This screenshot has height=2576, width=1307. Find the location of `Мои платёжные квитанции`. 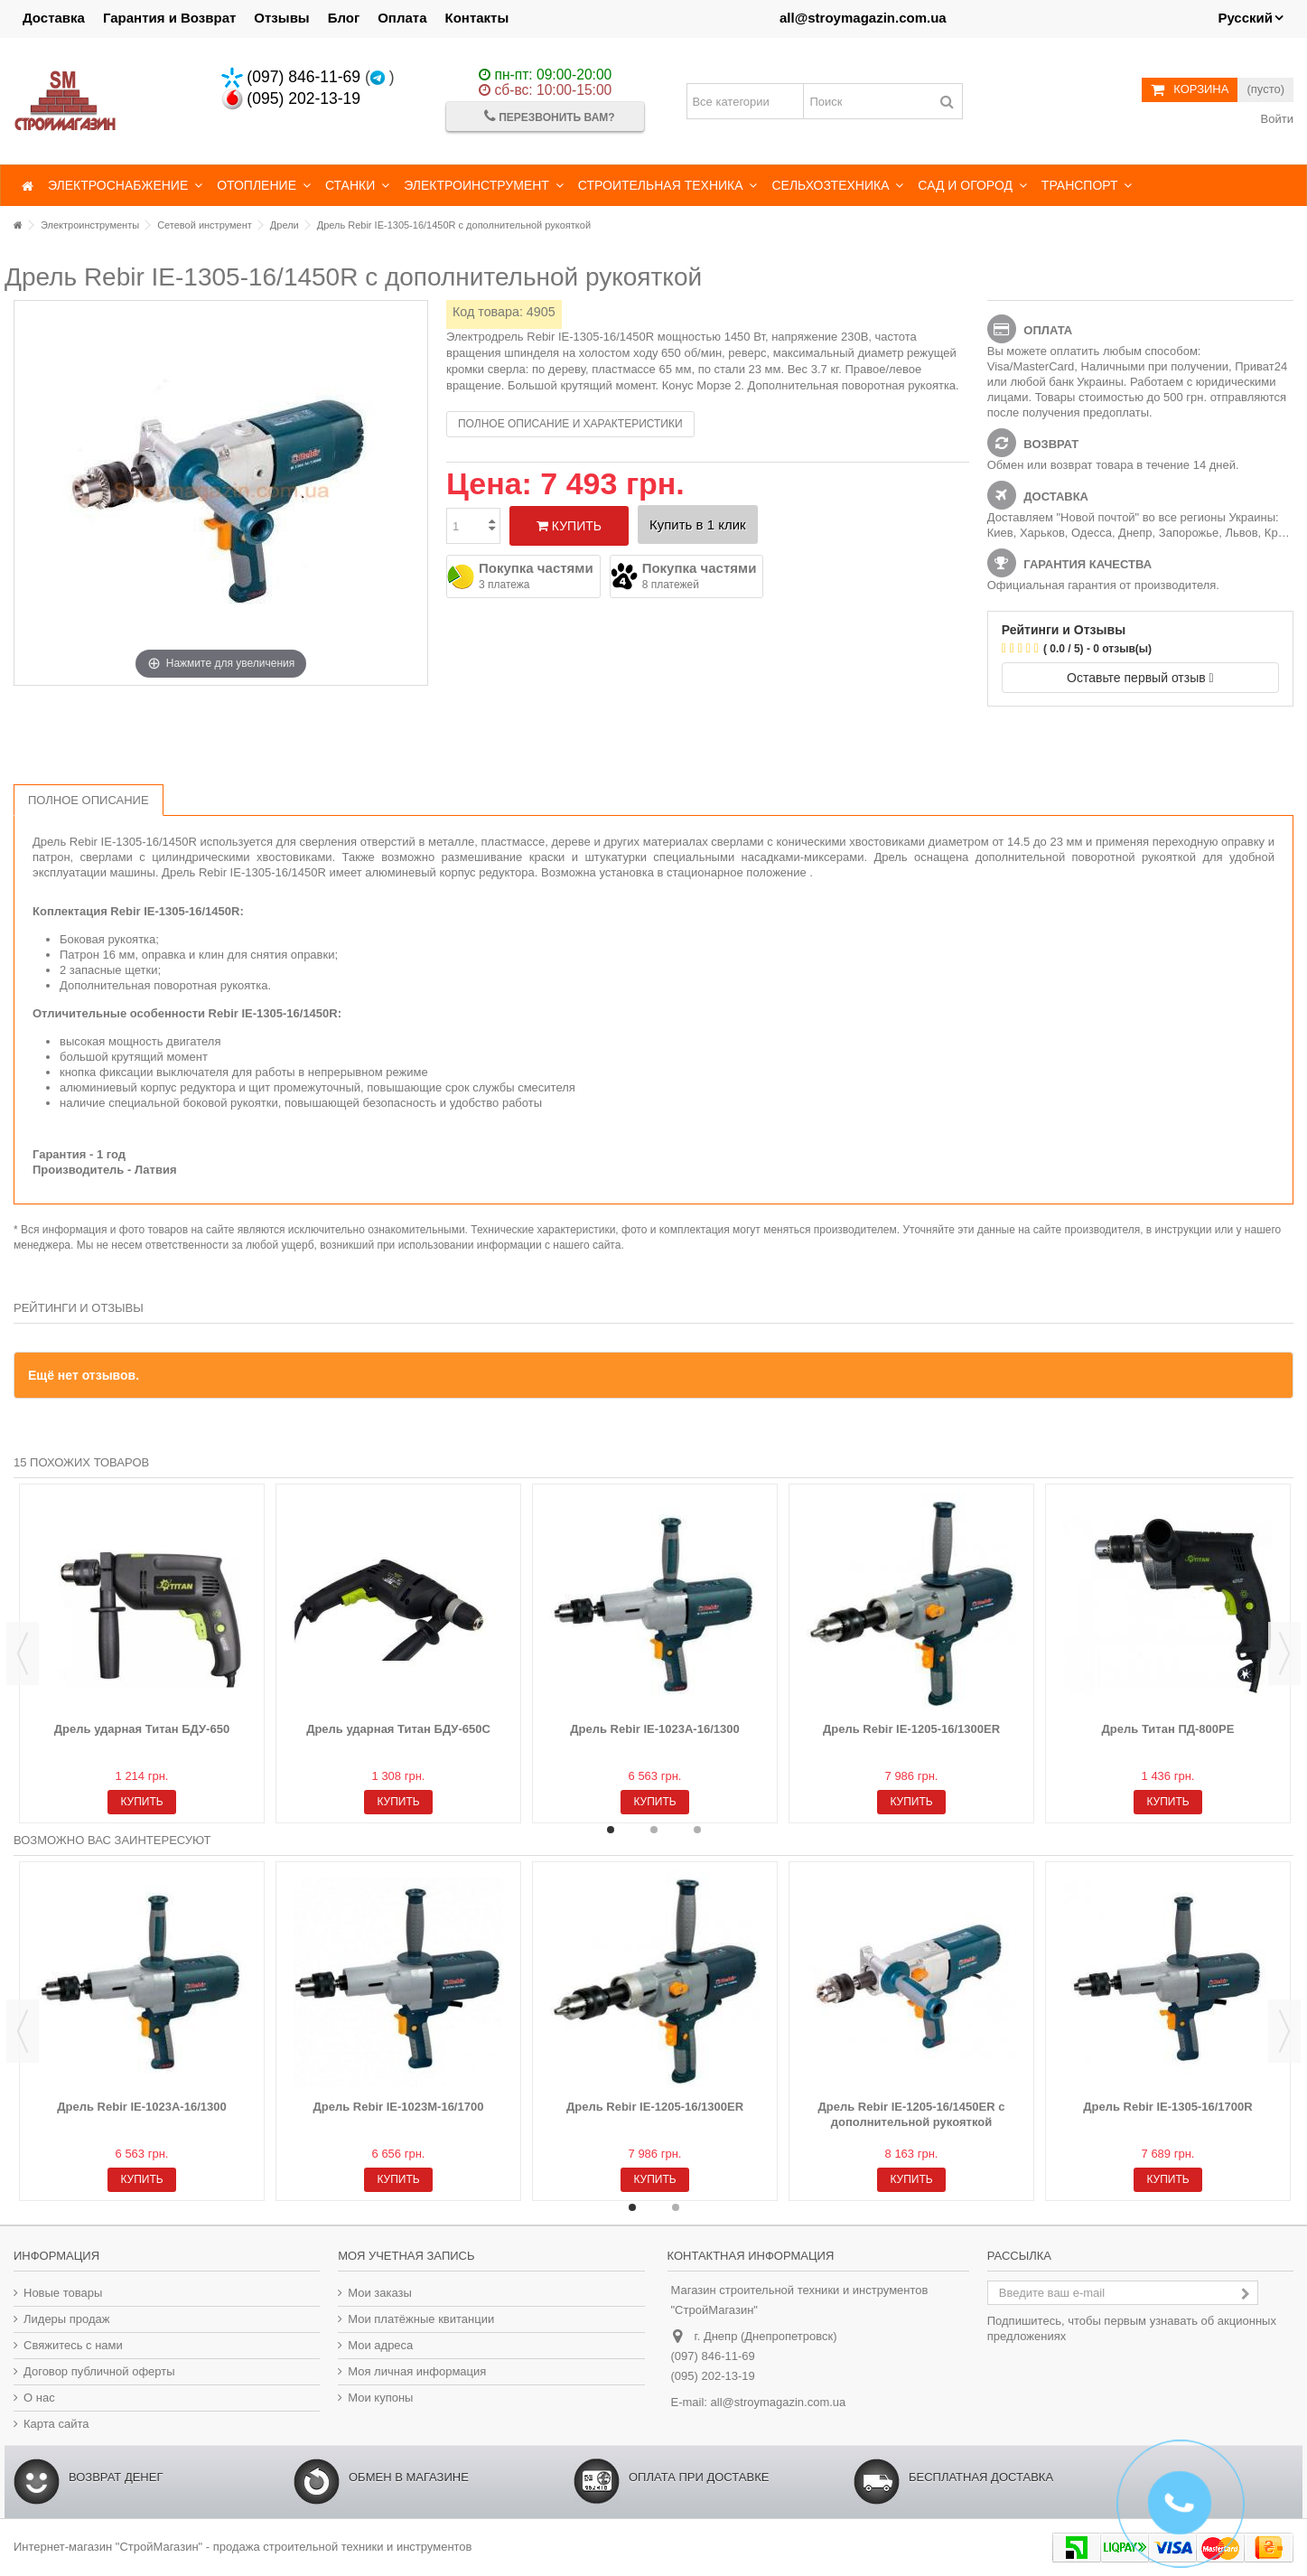

Мои платёжные квитанции is located at coordinates (421, 2319).